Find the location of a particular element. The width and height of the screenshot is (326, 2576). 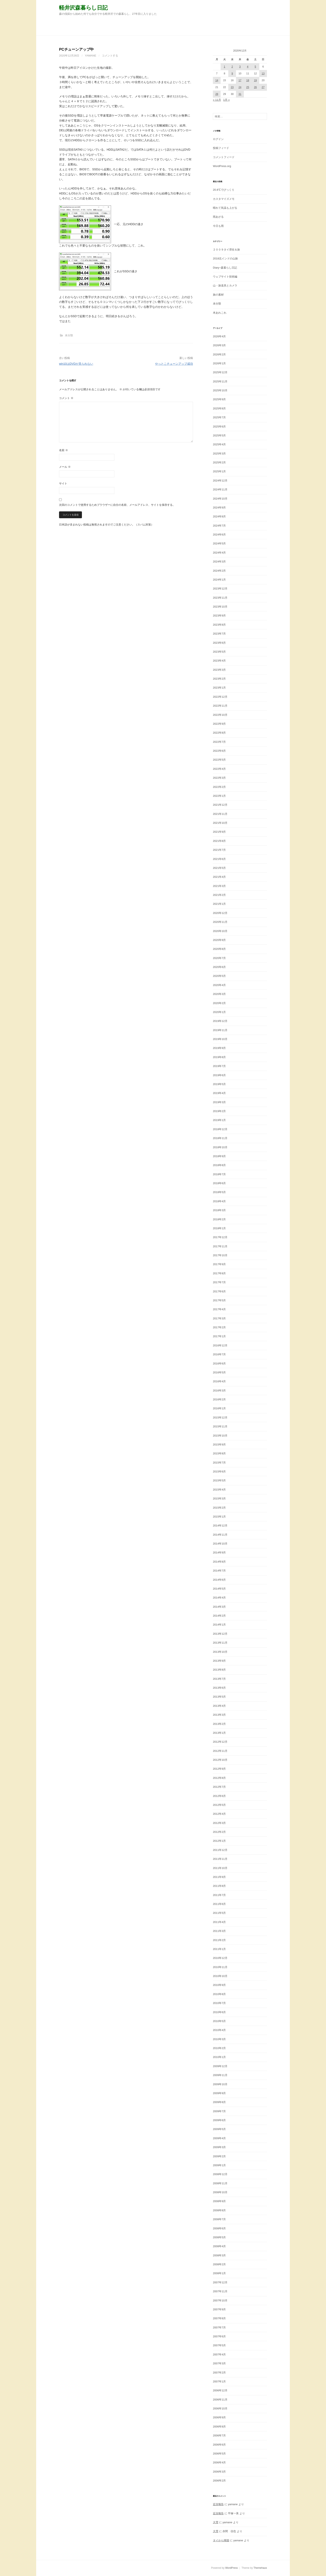

2018年12月 is located at coordinates (220, 1129).